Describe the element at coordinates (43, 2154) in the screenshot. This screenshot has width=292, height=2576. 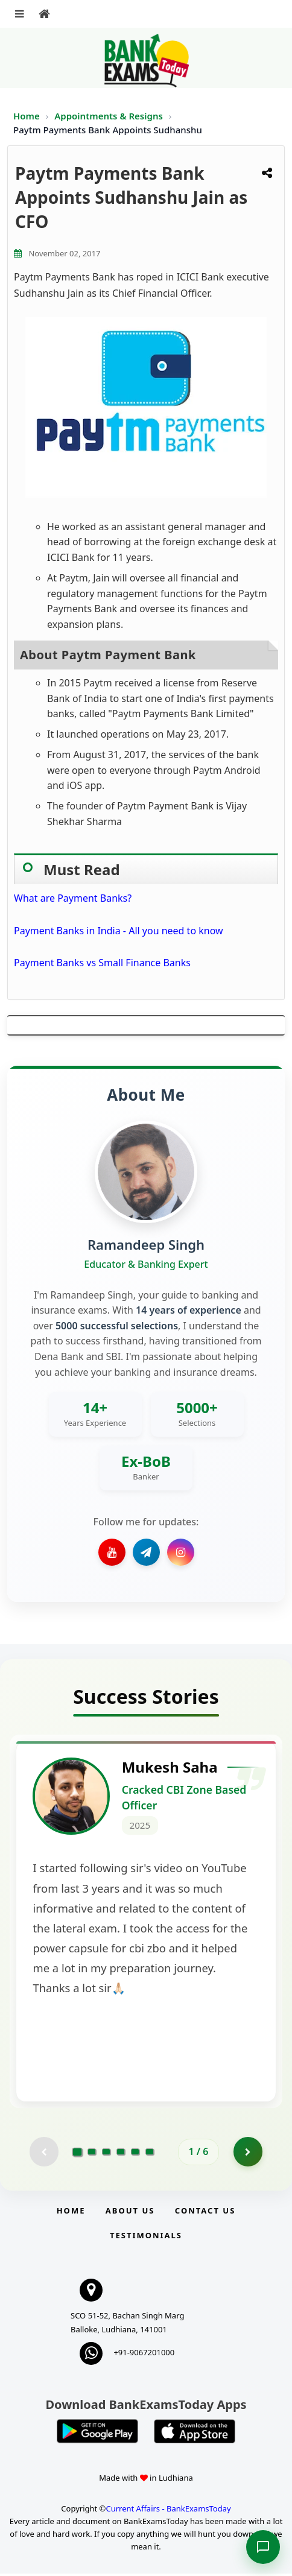
I see `[Previous testimonial page (disabled)]` at that location.